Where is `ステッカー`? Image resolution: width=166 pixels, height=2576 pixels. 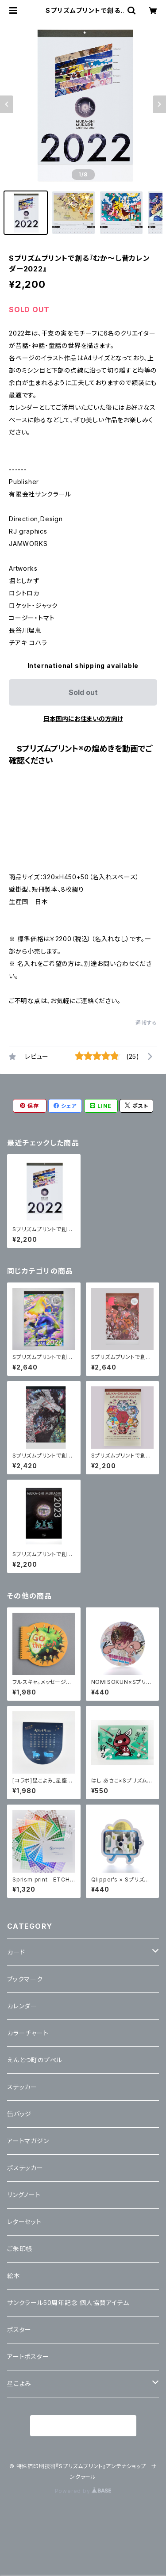
ステッカー is located at coordinates (22, 2087).